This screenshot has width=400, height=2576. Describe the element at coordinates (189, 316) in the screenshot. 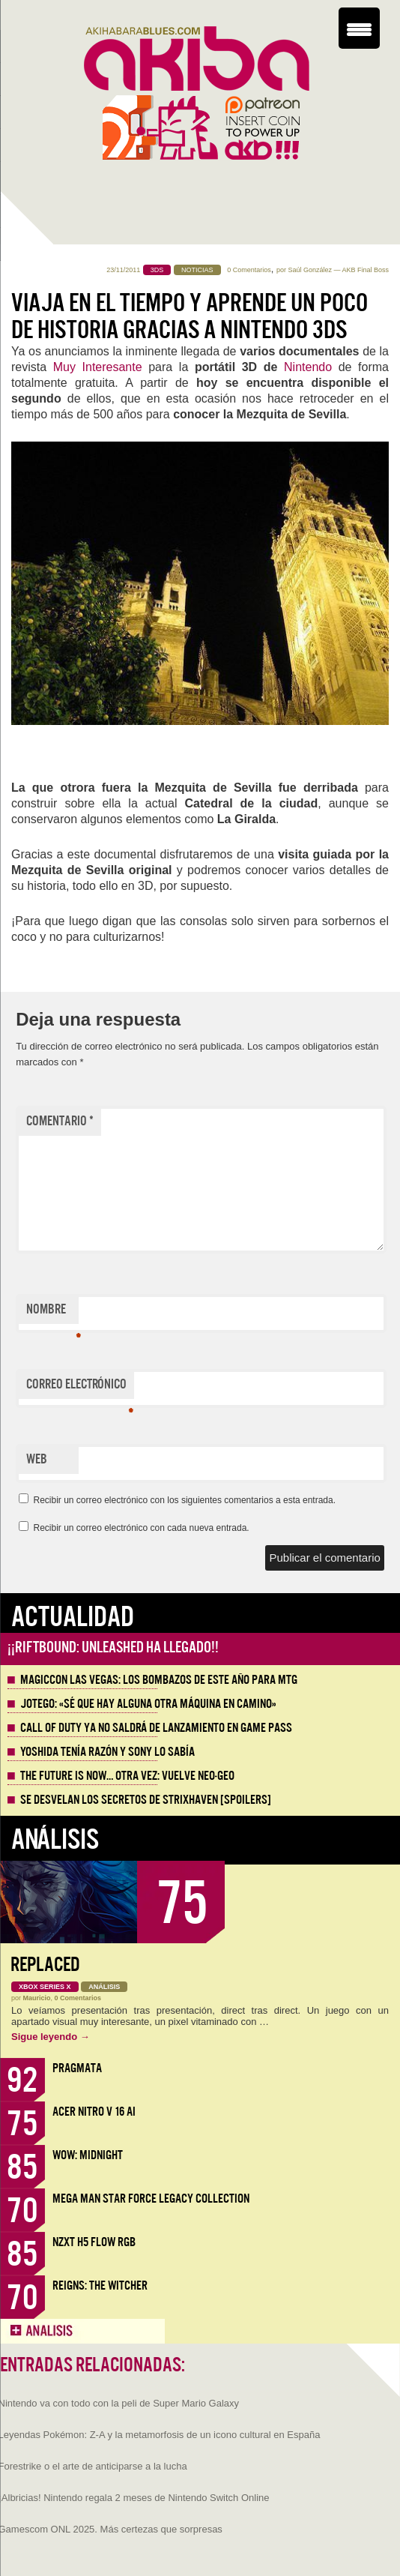

I see `Viaja en el tiempo y aprende un poco de historia gracias a Nintendo 3DS` at that location.